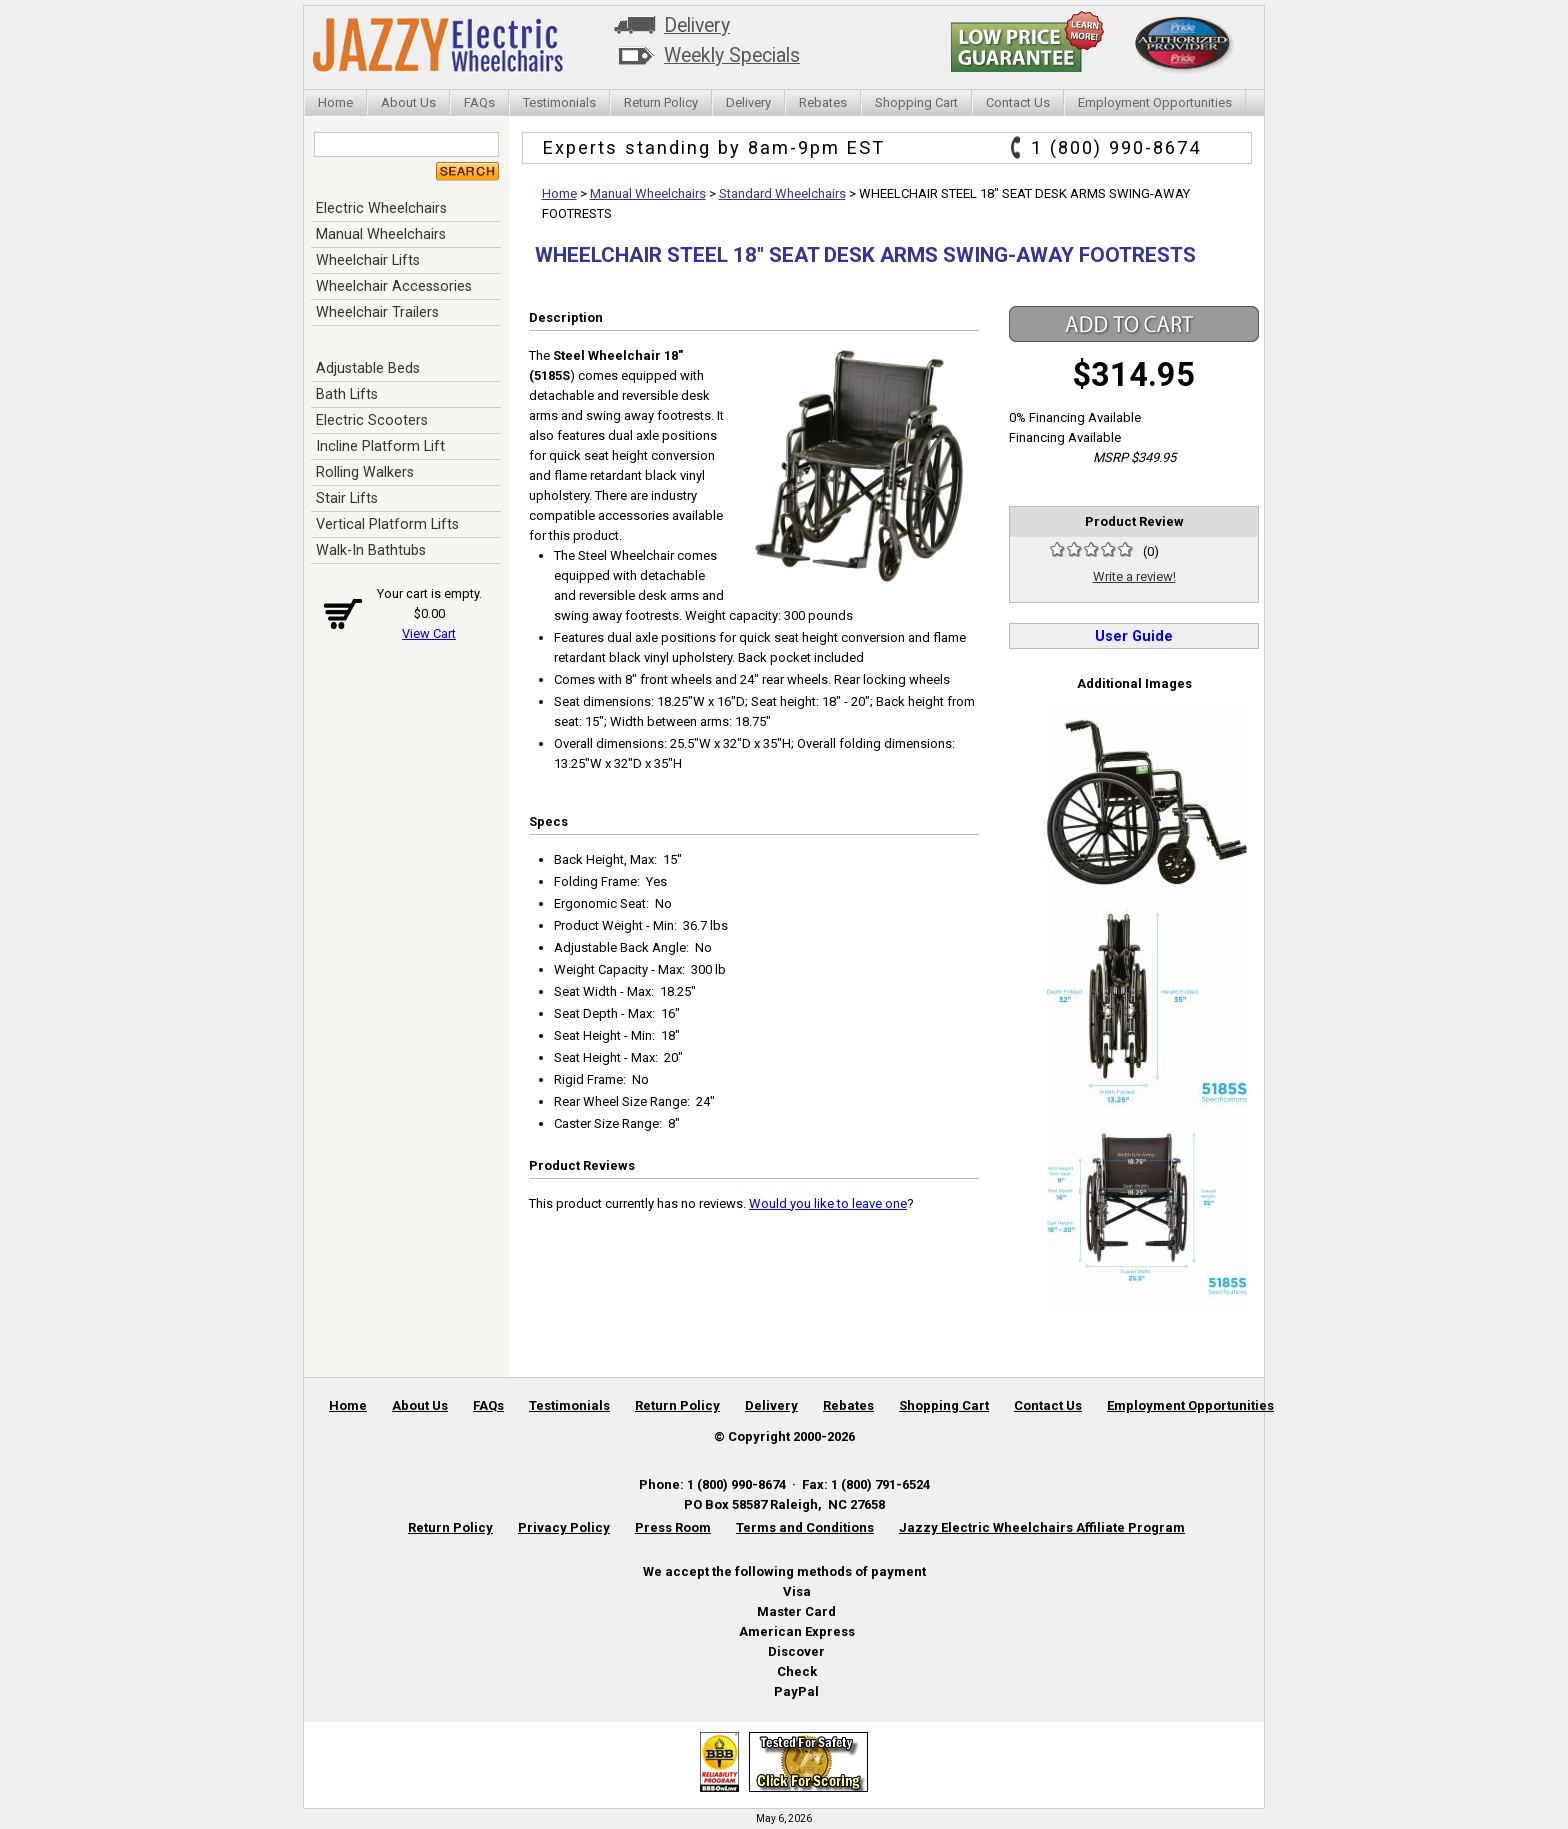 The image size is (1568, 1829). Describe the element at coordinates (377, 312) in the screenshot. I see `Wheelchair Trailers` at that location.